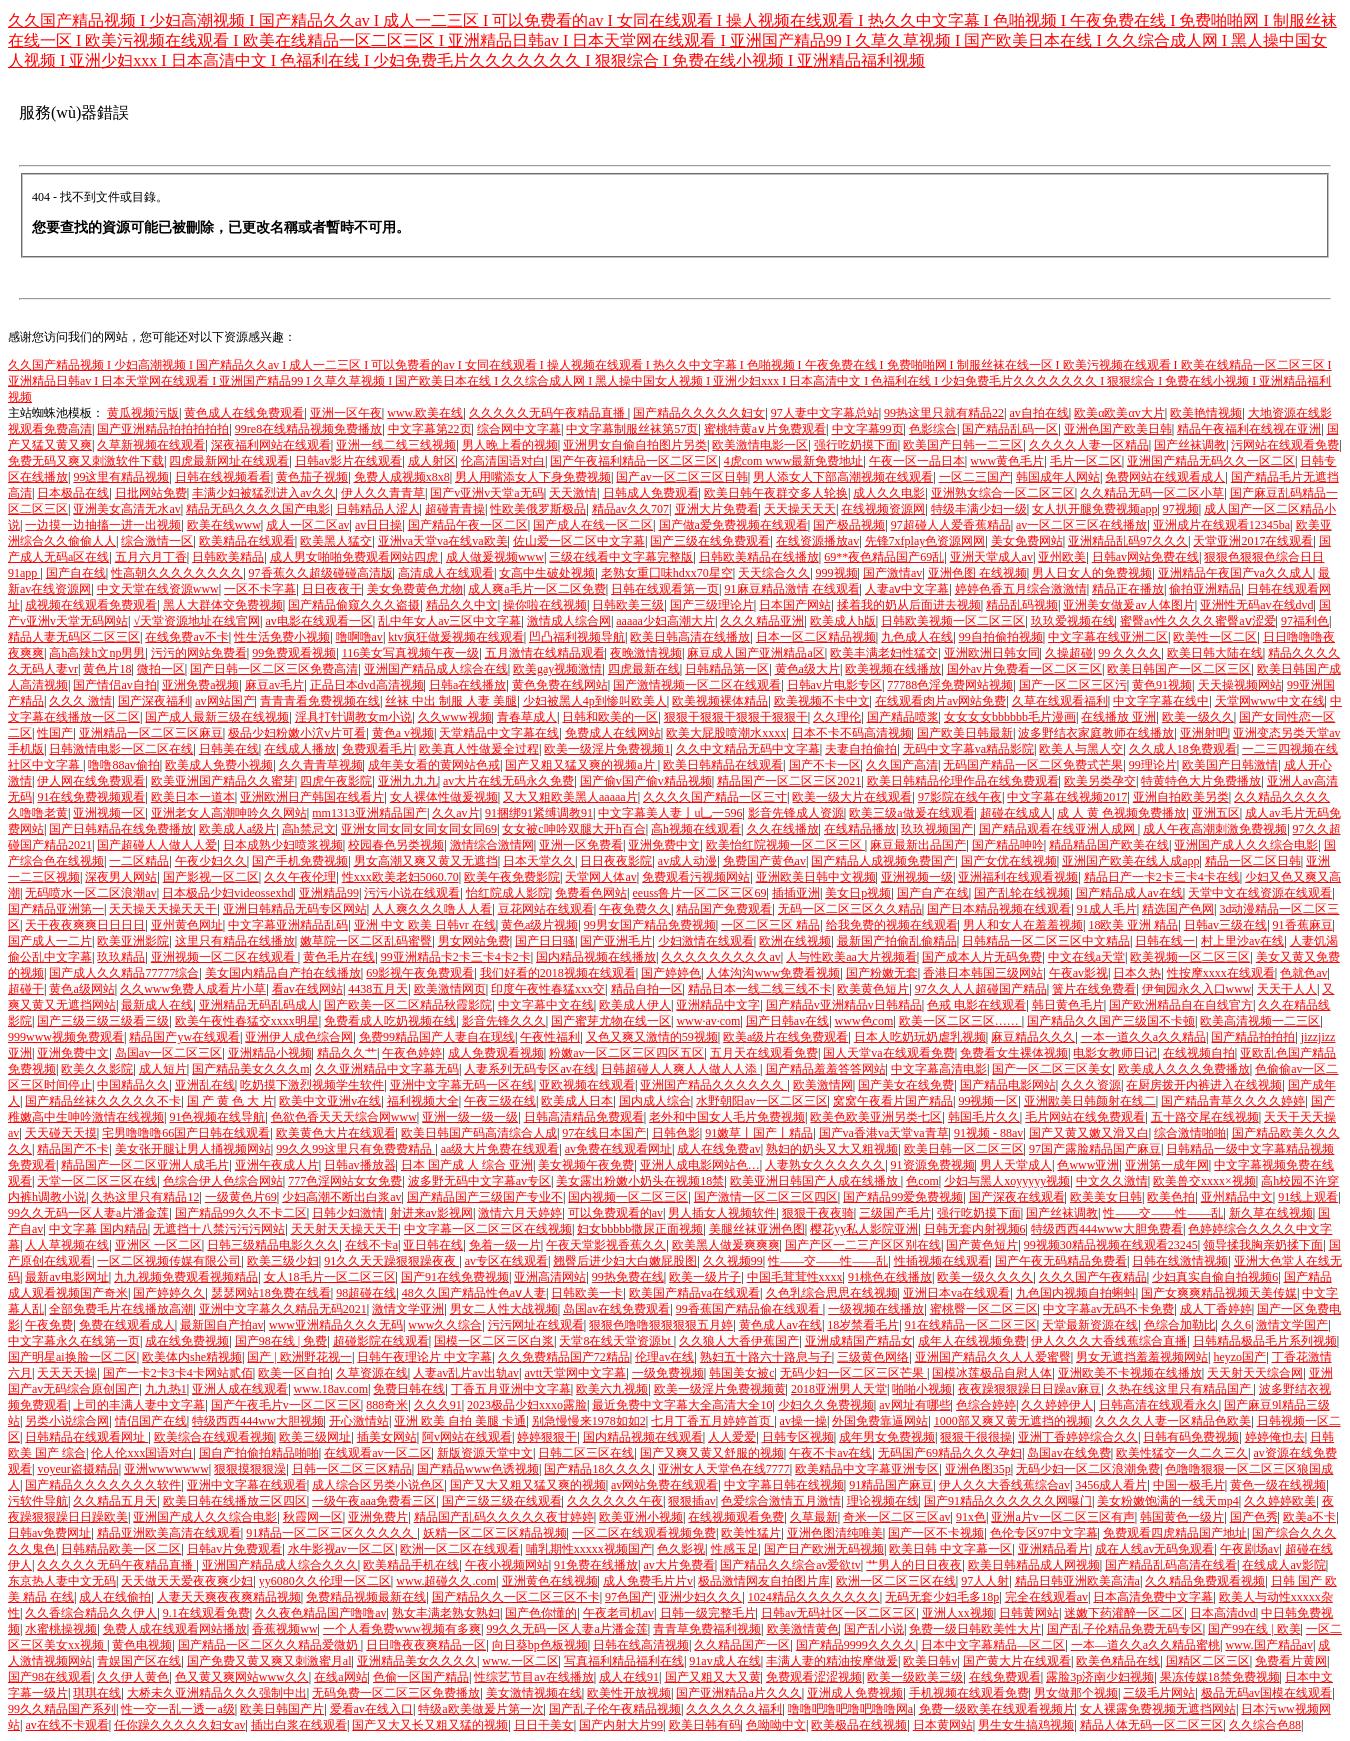 The image size is (1350, 1741). I want to click on 色欲色香天天天综合网www, so click(344, 1117).